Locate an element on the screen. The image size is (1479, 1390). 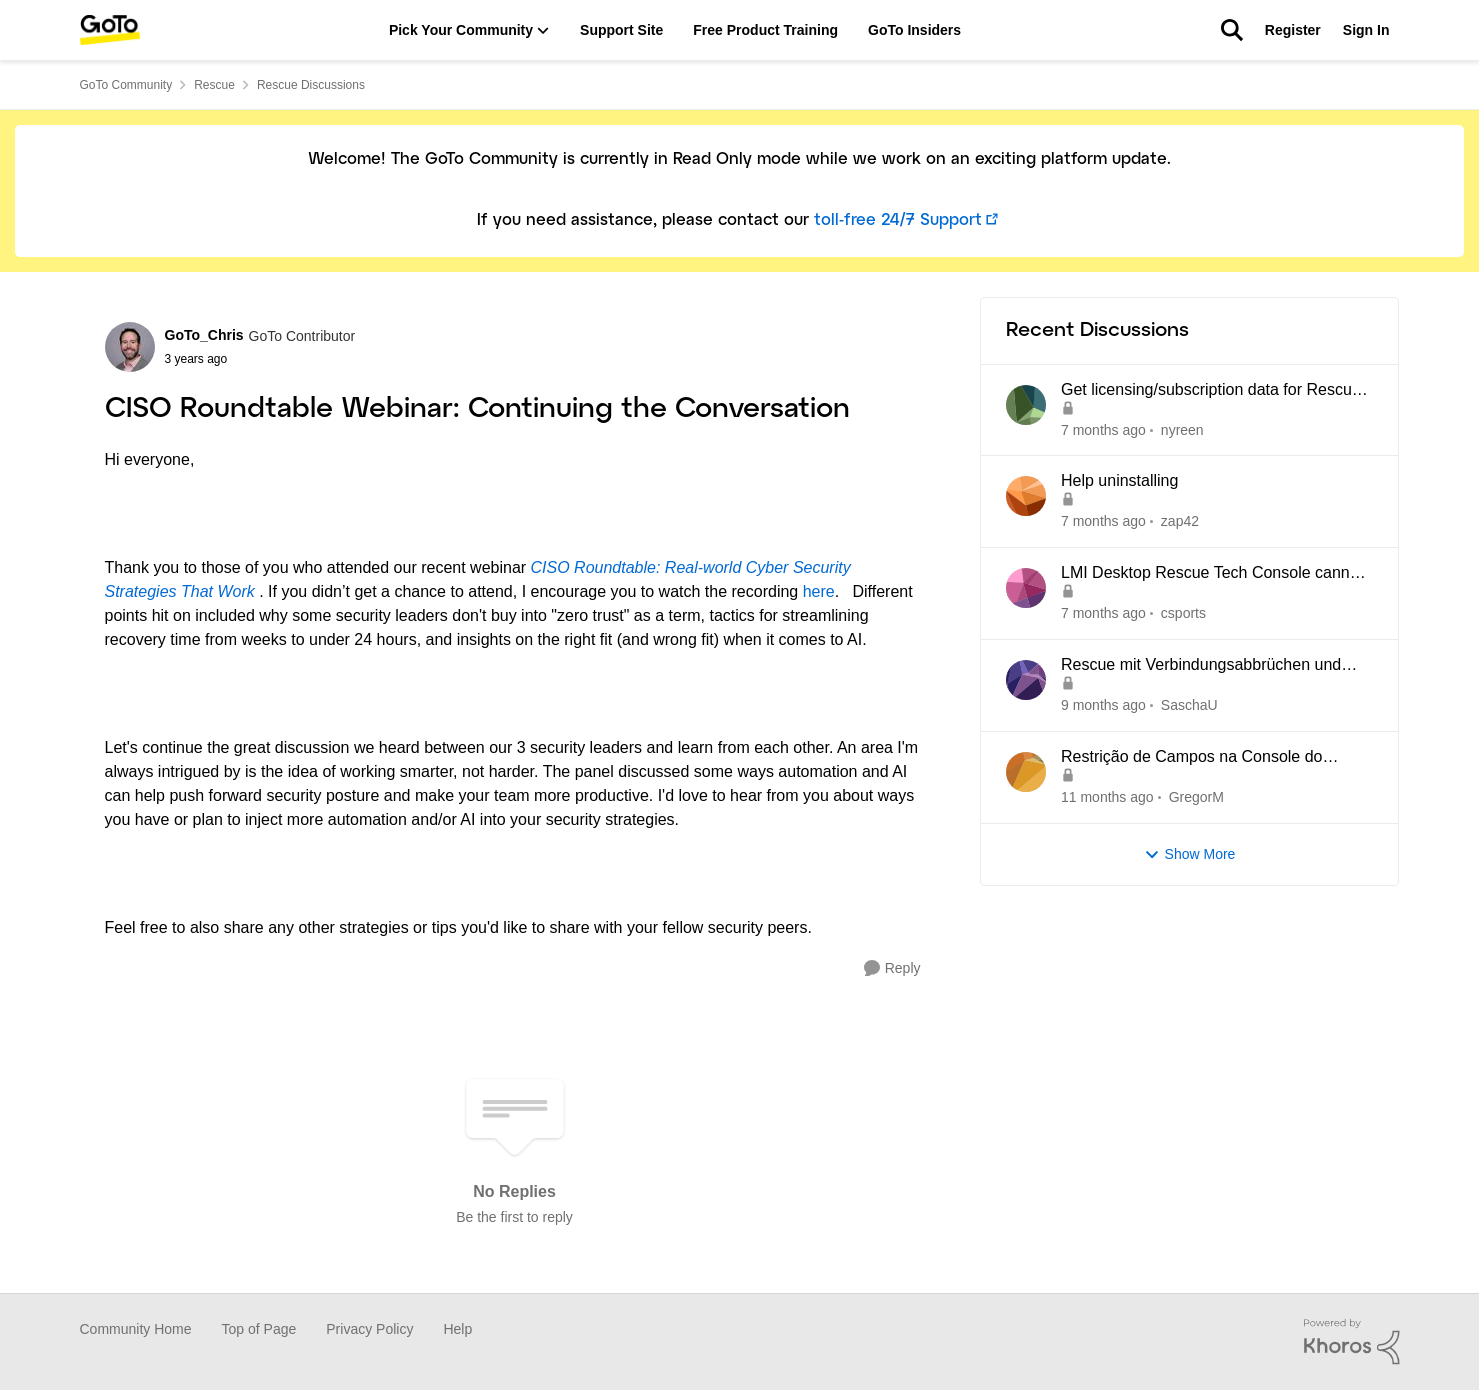
Show More is located at coordinates (1190, 854).